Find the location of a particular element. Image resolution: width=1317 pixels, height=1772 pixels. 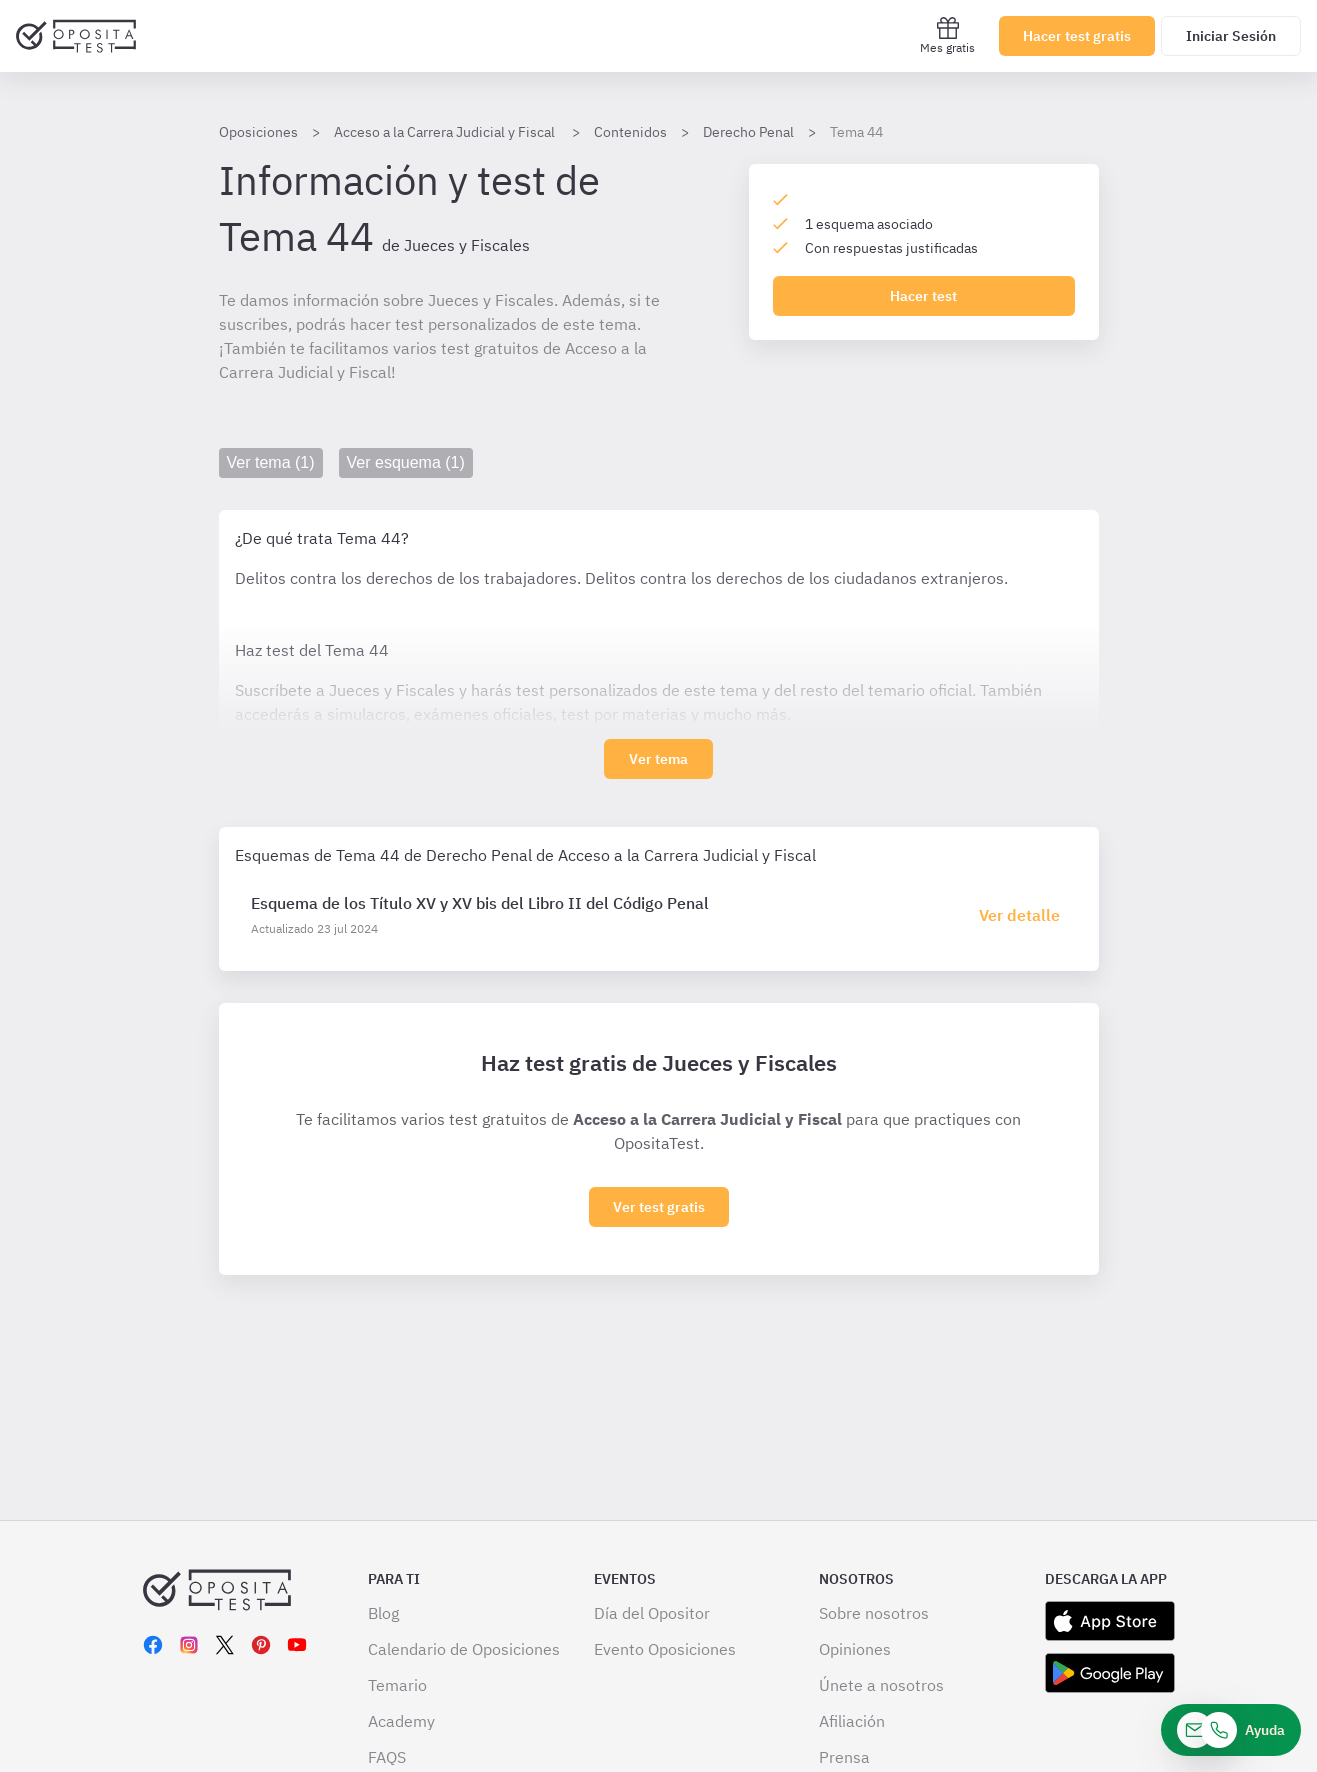

Mes gratis is located at coordinates (947, 35).